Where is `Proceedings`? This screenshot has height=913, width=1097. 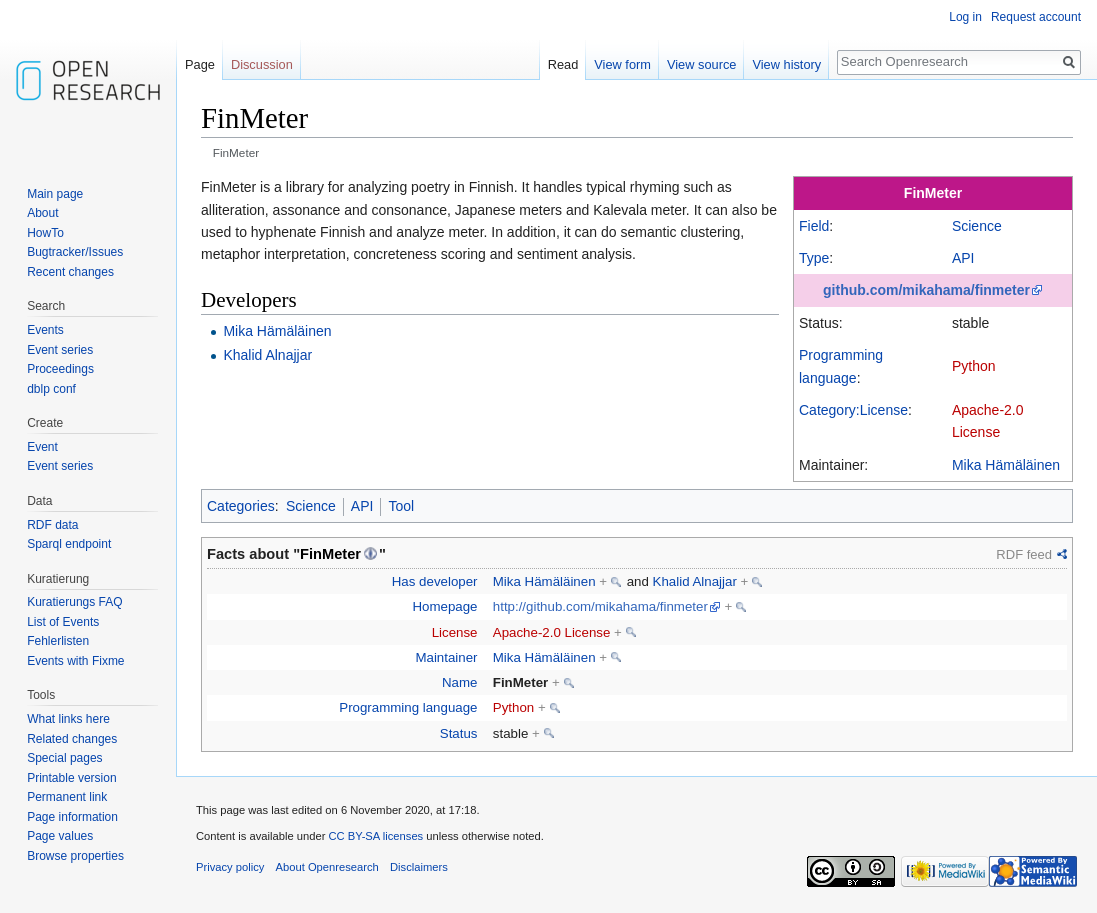 Proceedings is located at coordinates (60, 369).